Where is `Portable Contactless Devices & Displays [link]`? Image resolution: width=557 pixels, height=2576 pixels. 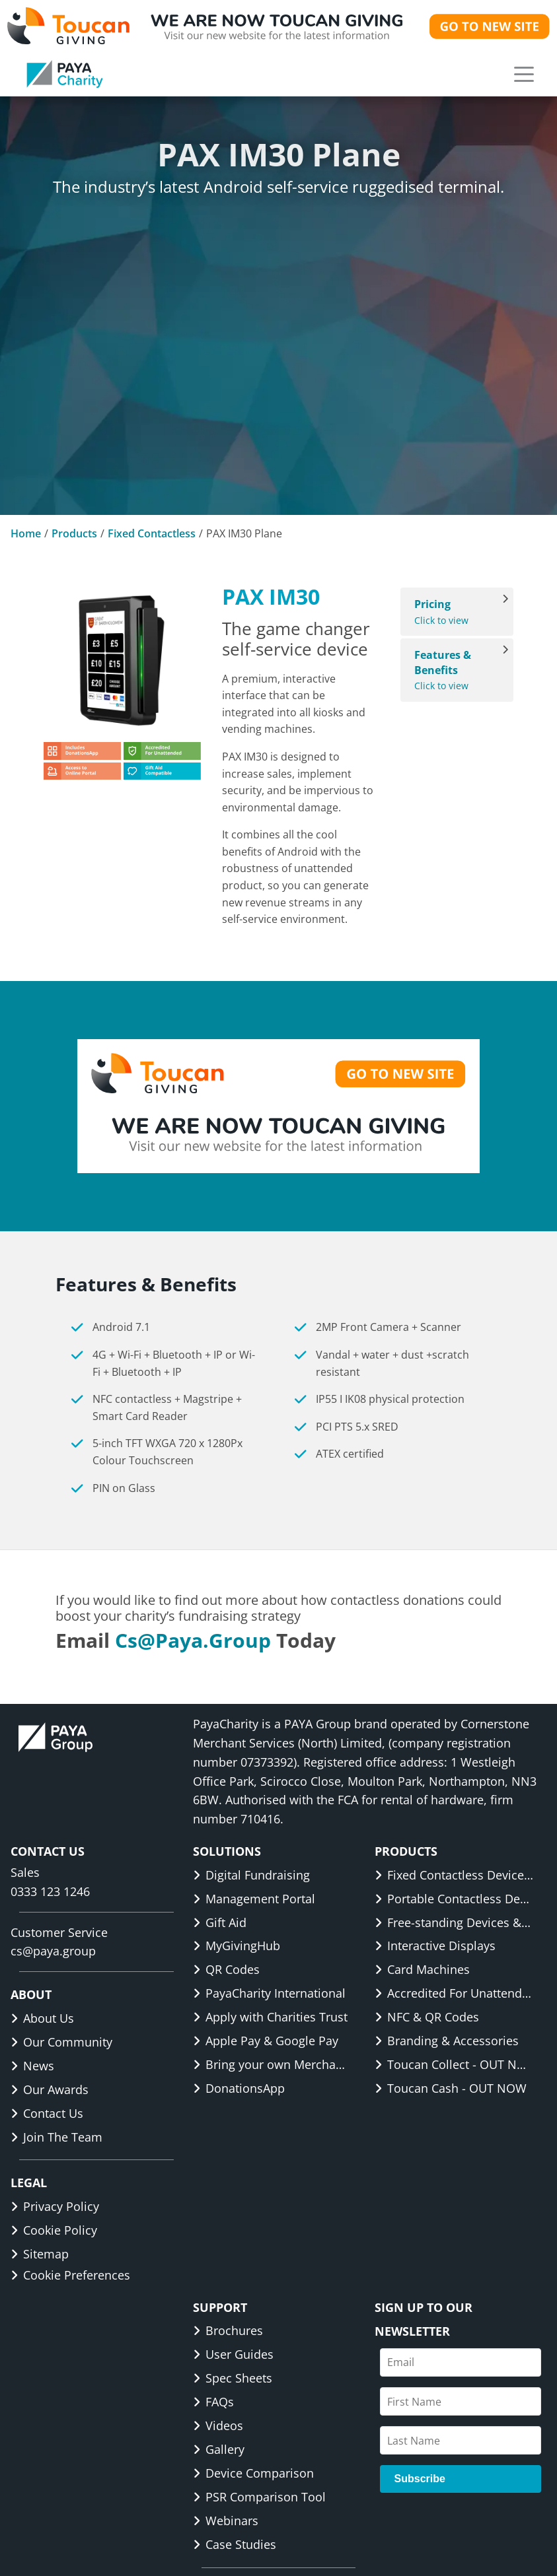
Portable Contactless Devices & Displays [link] is located at coordinates (454, 1899).